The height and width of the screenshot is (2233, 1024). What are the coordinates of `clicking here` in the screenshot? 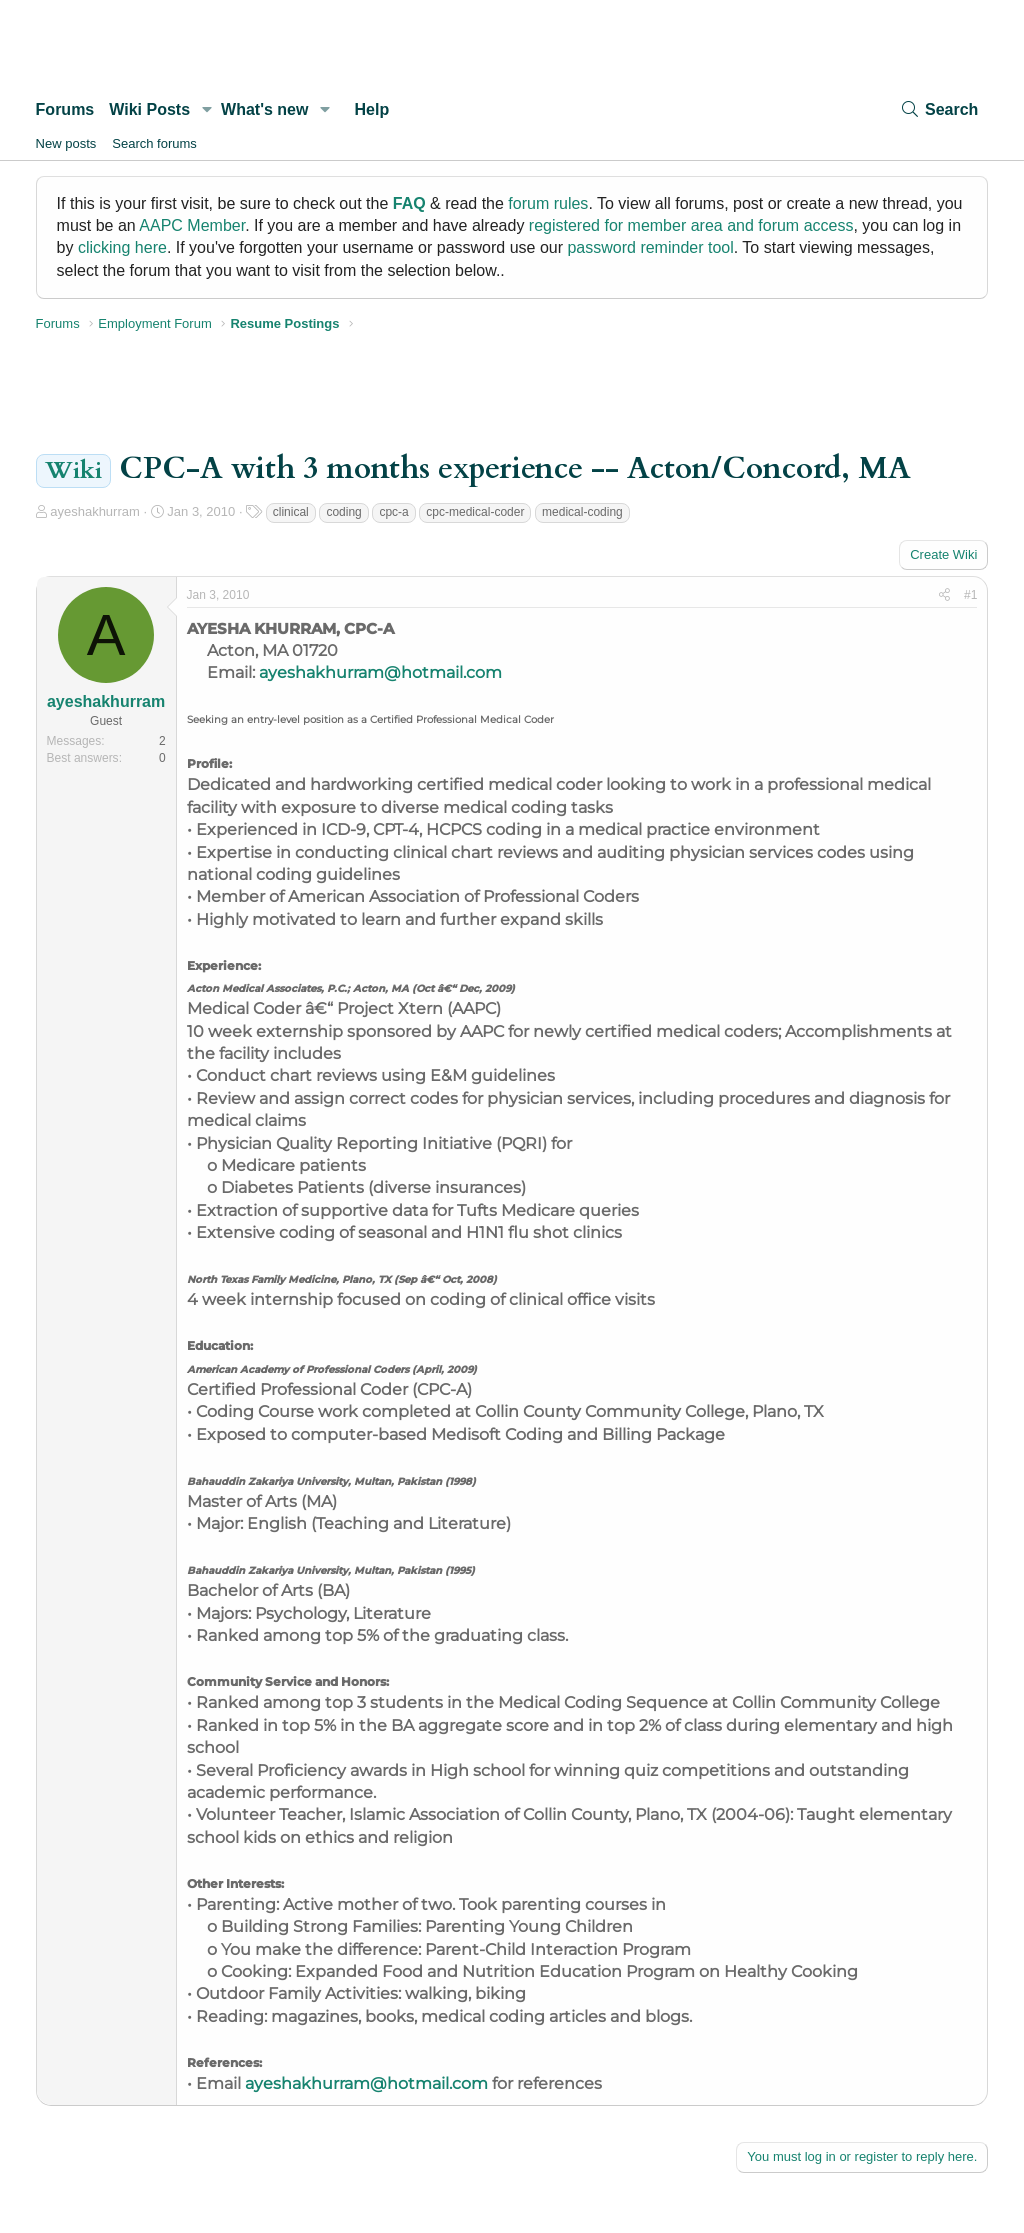 It's located at (122, 247).